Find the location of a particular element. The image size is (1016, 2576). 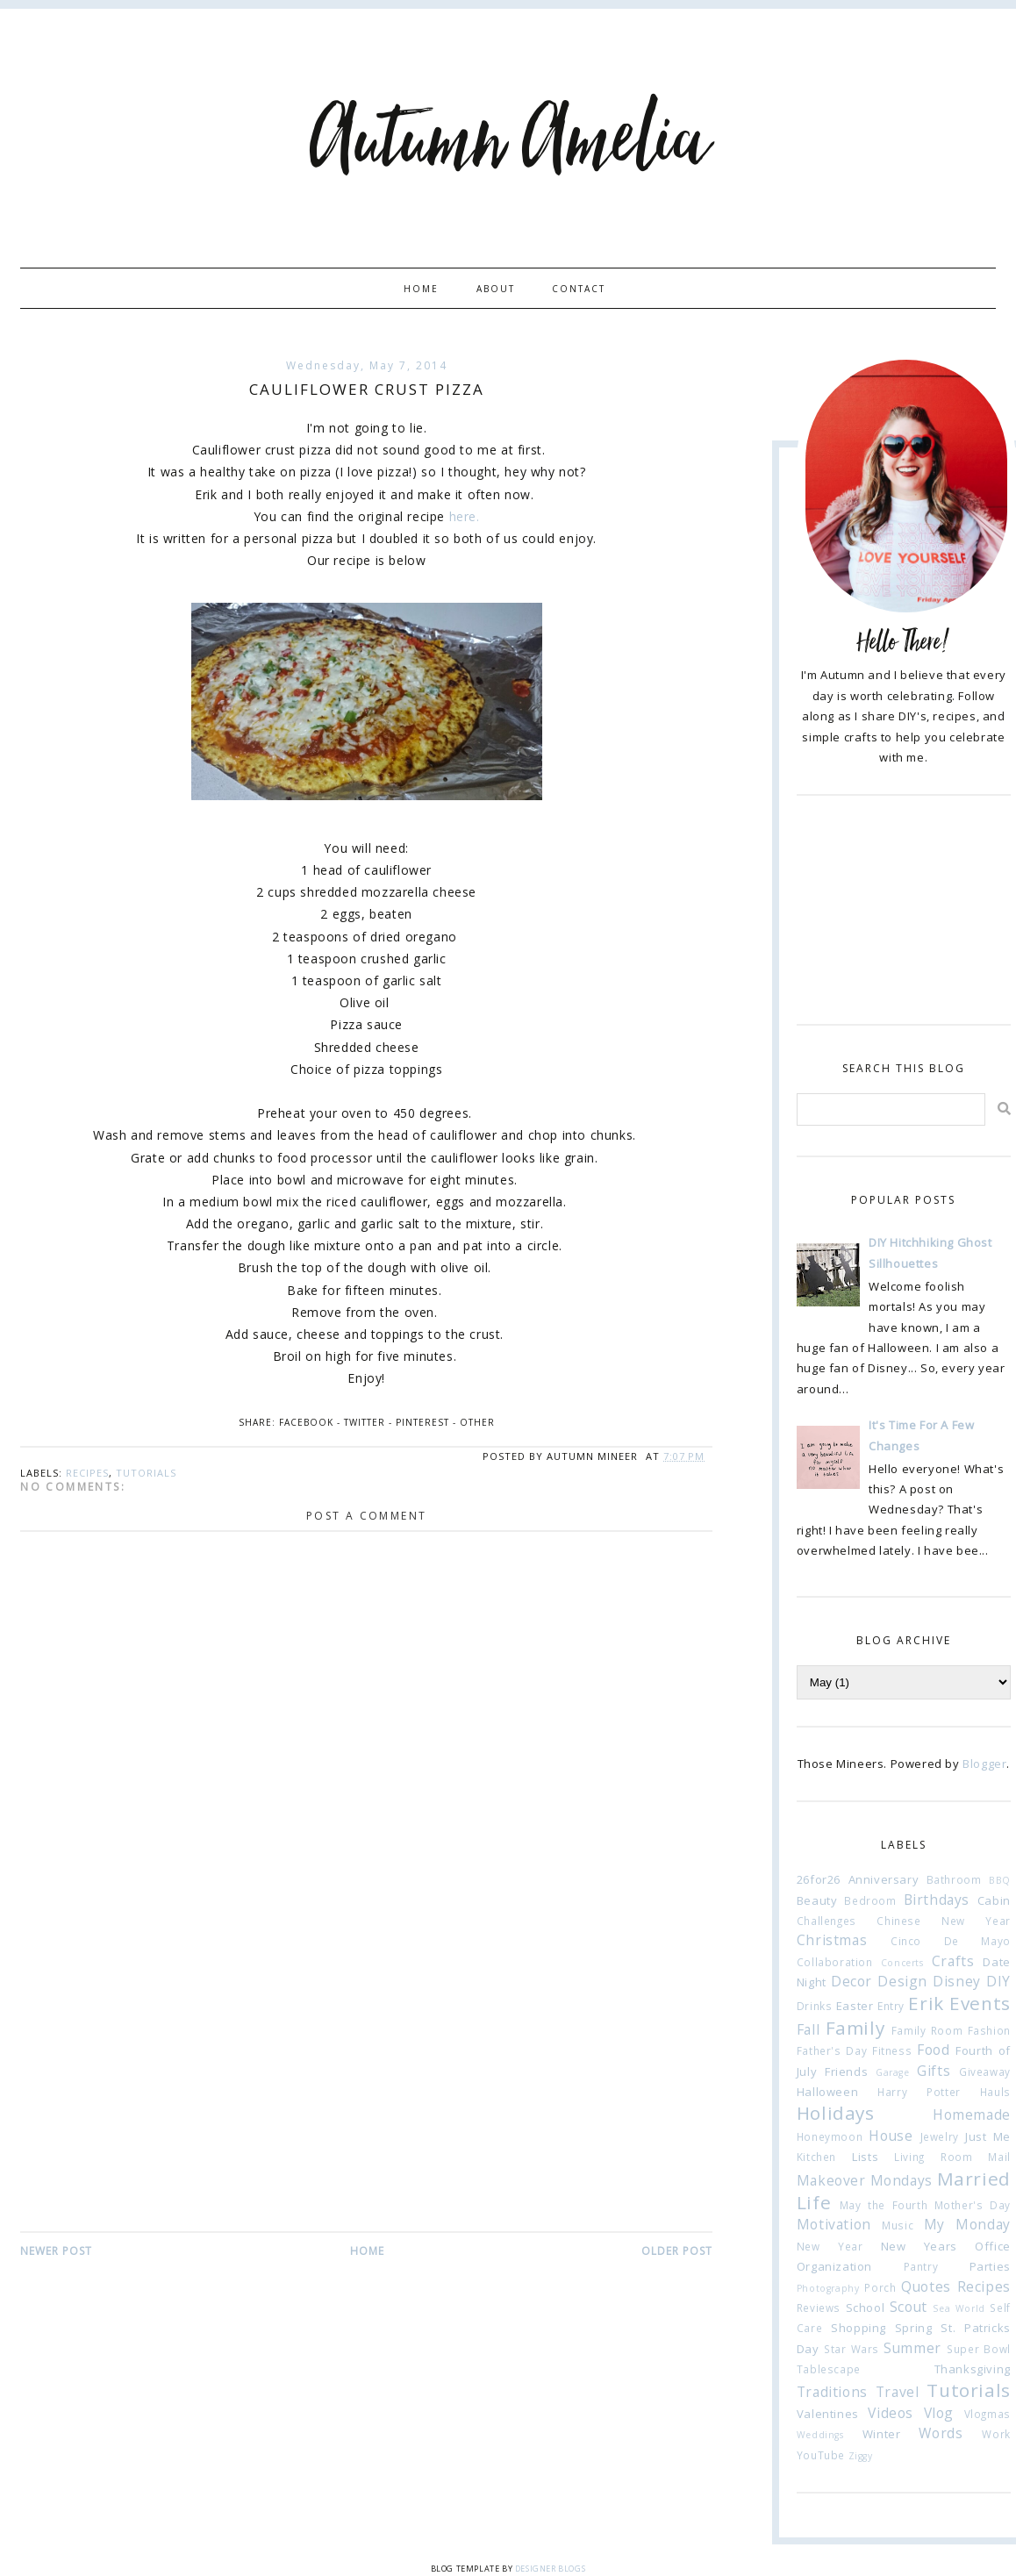

Beauty is located at coordinates (817, 1900).